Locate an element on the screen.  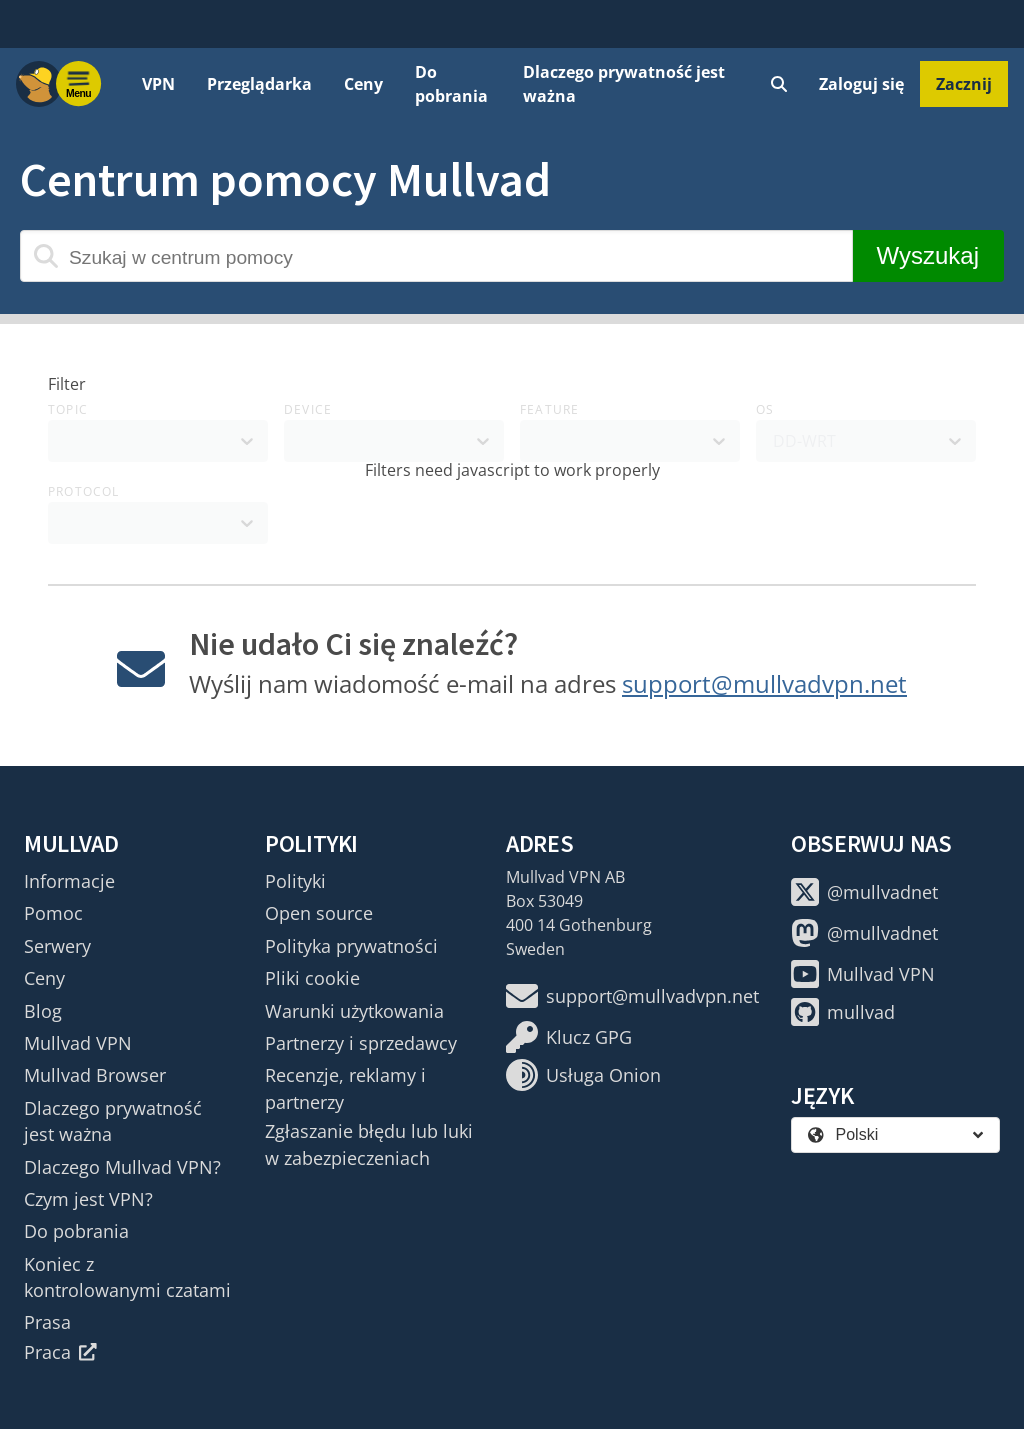
Praca is located at coordinates (60, 1352).